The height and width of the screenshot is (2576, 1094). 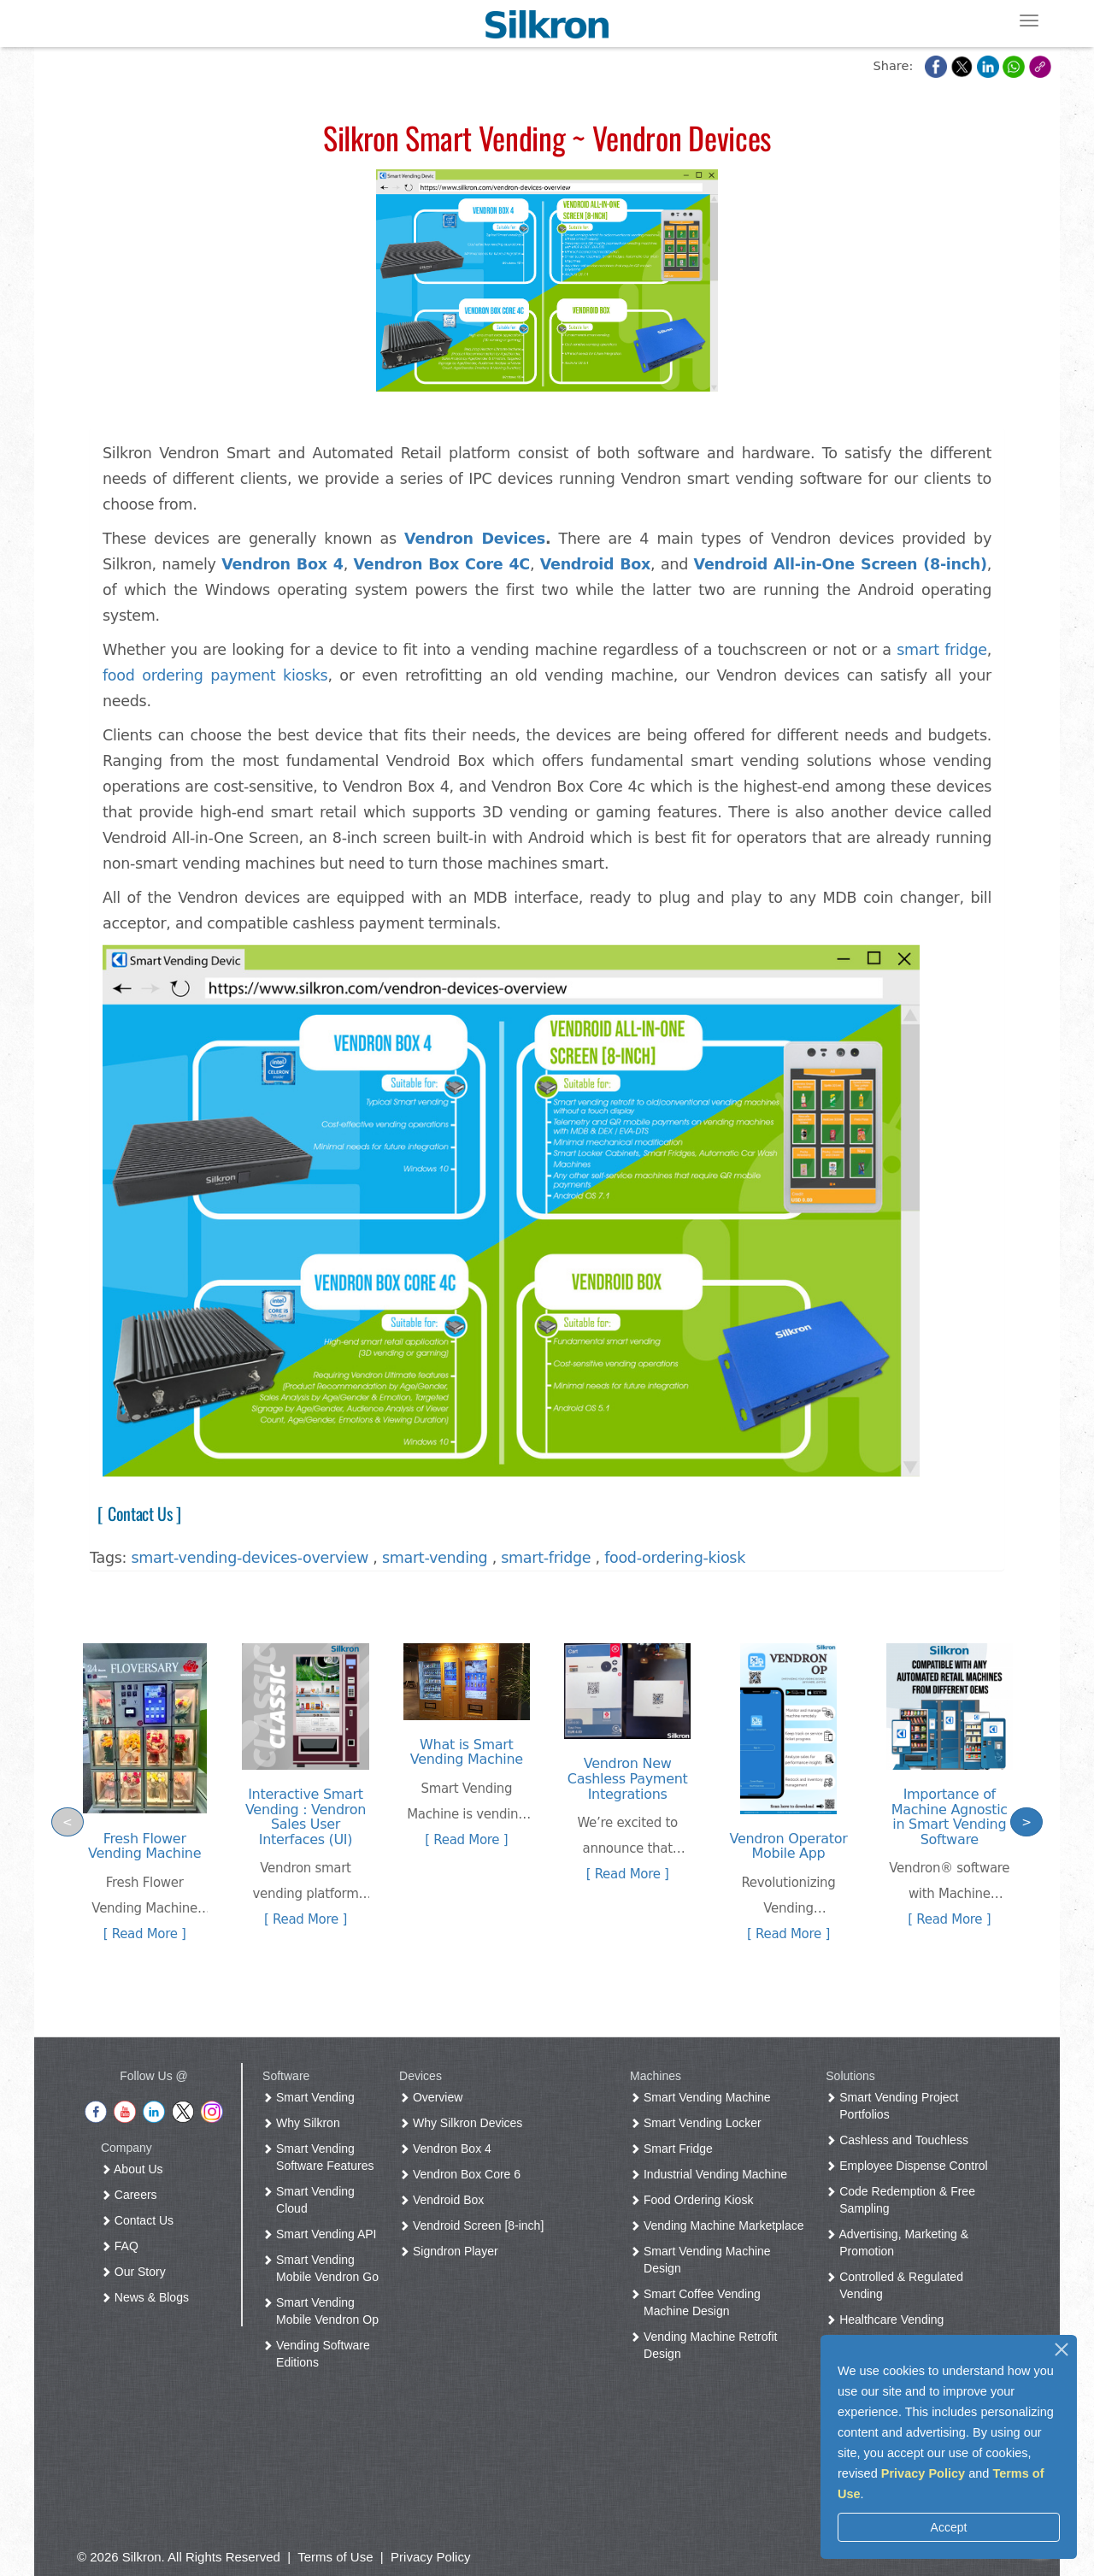 I want to click on Our Story, so click(x=137, y=2271).